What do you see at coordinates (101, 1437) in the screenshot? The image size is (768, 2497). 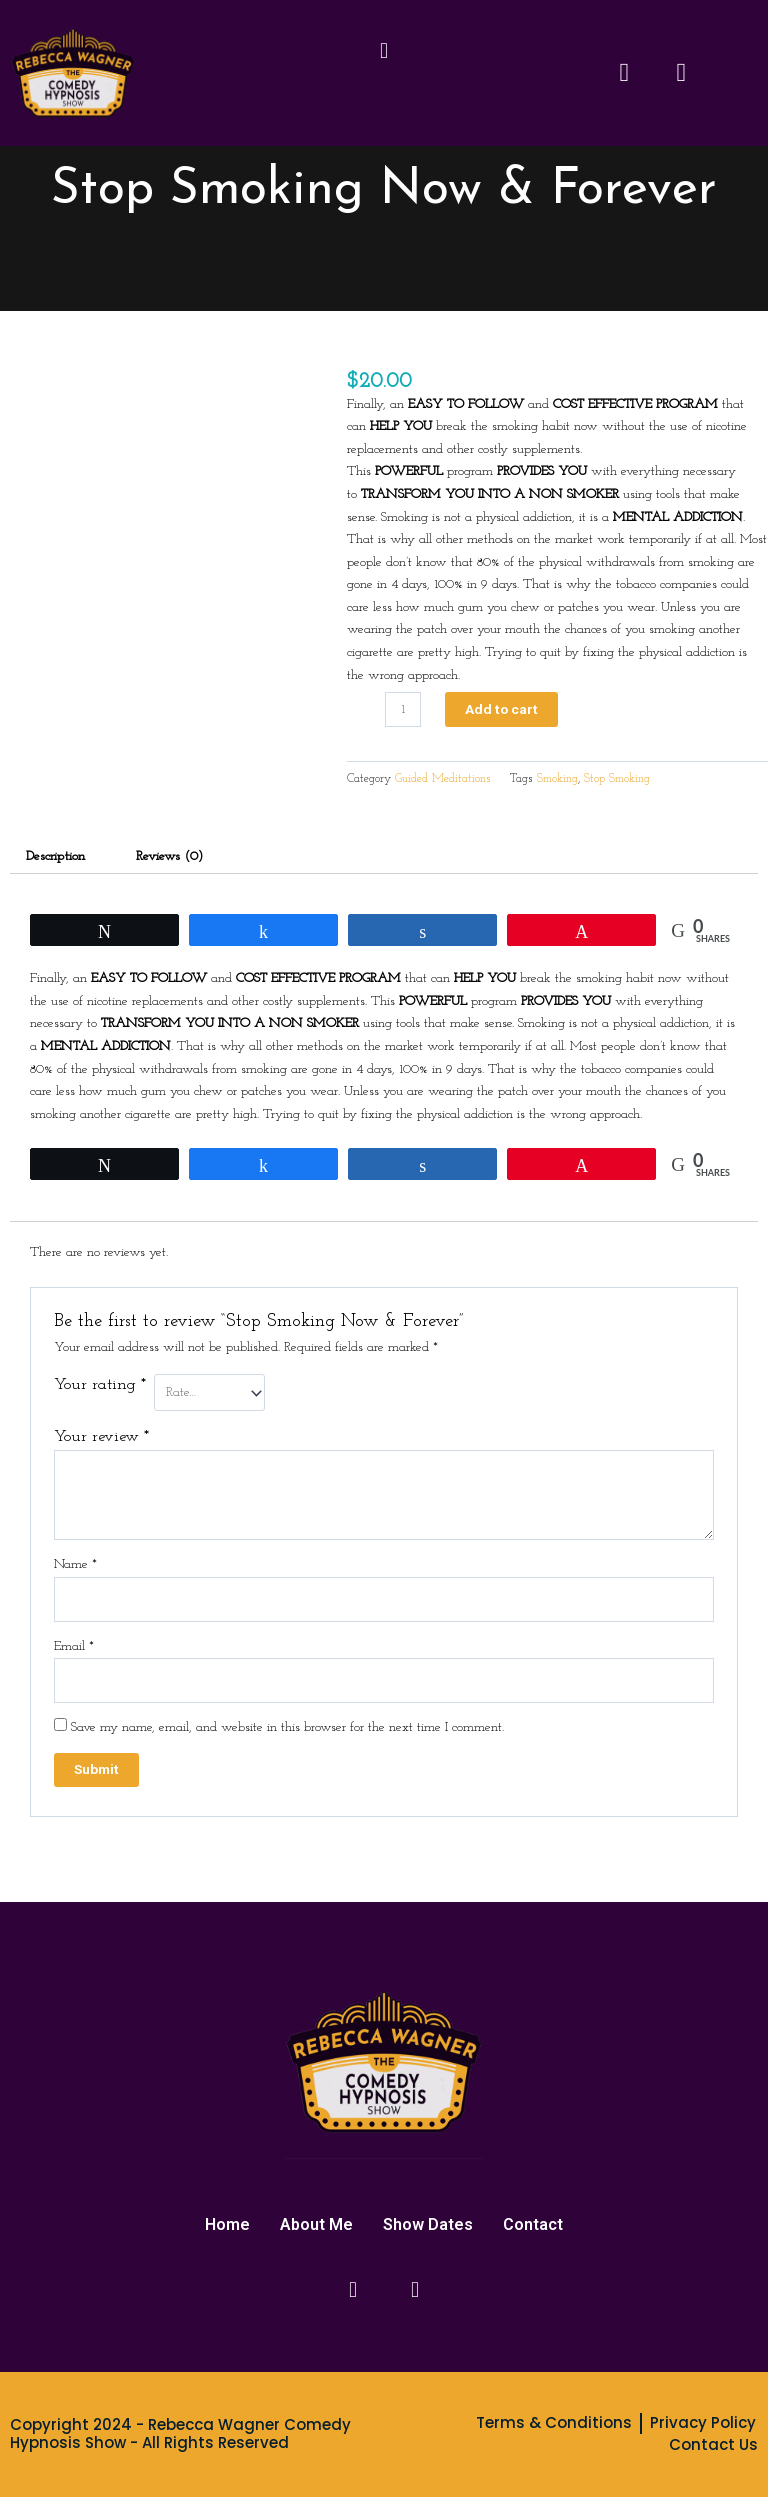 I see `Your review` at bounding box center [101, 1437].